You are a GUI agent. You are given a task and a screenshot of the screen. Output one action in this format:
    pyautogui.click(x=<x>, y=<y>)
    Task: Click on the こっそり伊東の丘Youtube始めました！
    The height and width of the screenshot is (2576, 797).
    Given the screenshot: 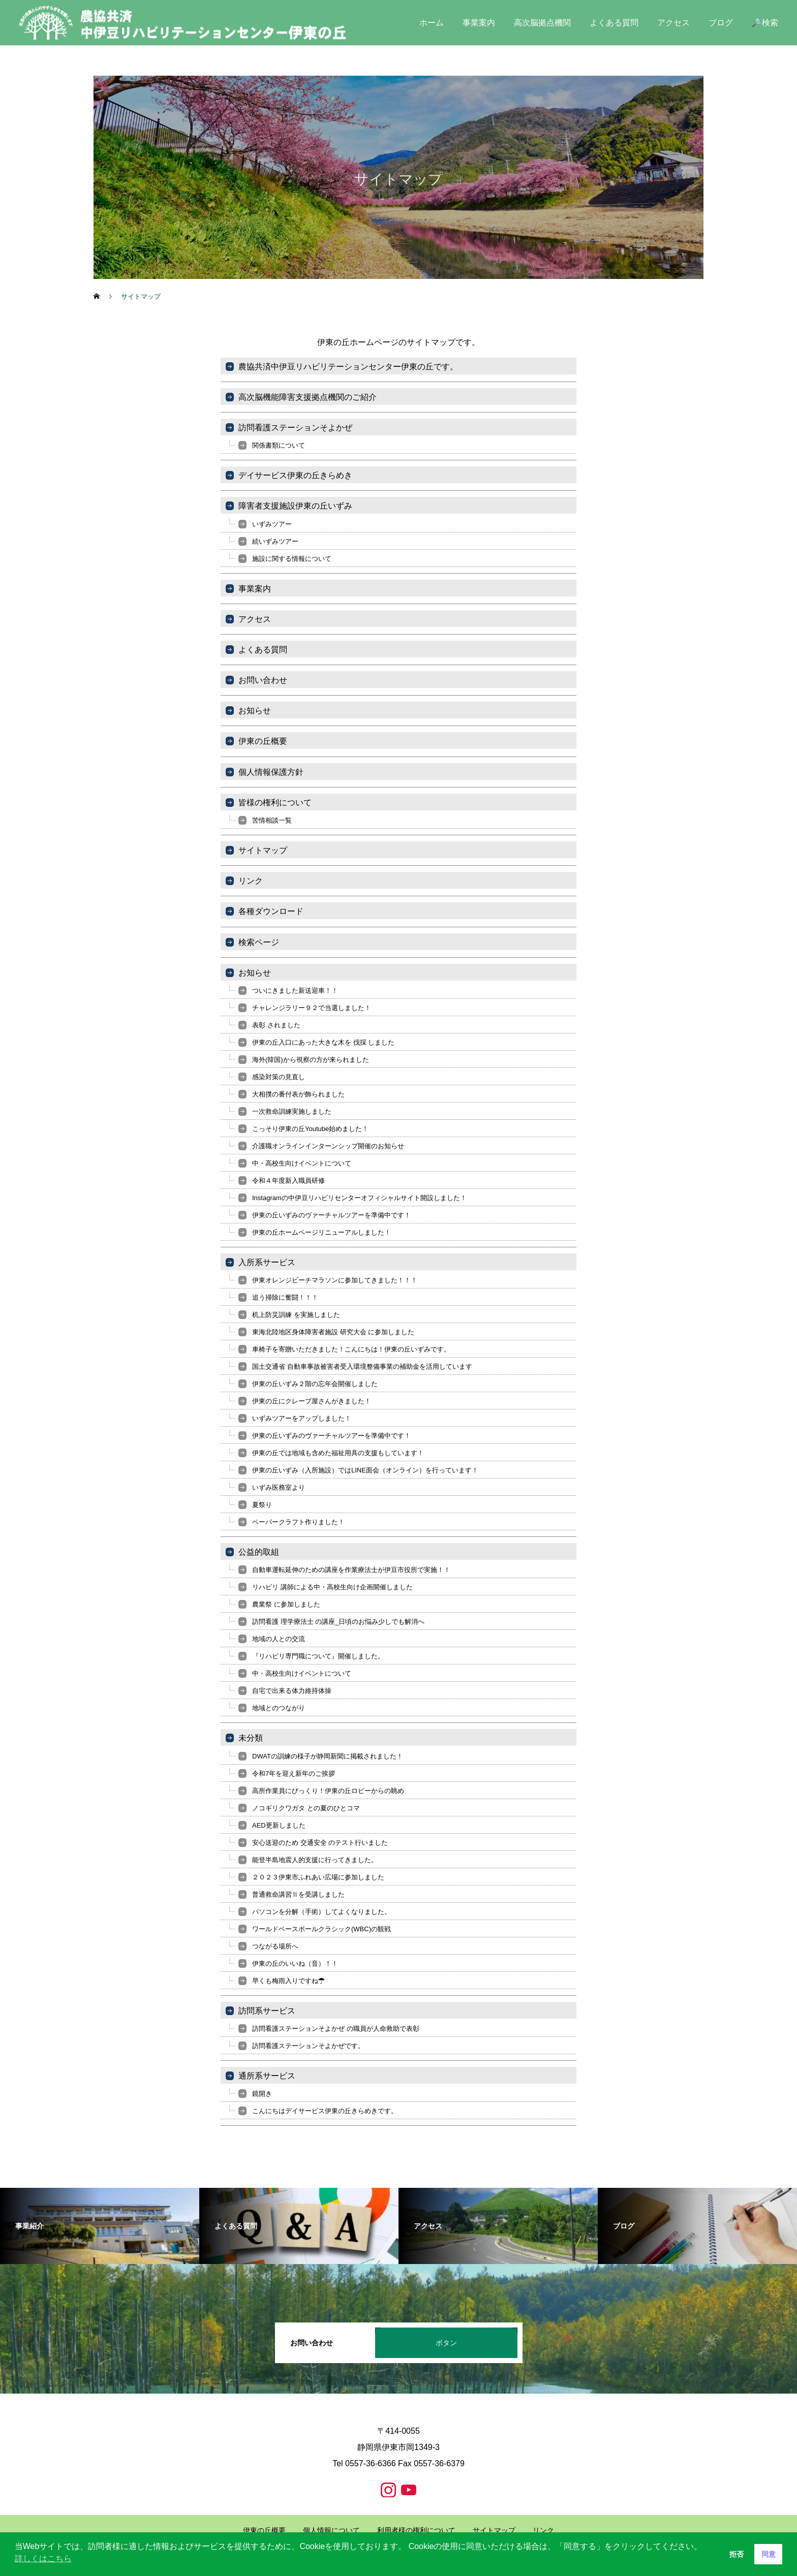 What is the action you would take?
    pyautogui.click(x=310, y=1129)
    